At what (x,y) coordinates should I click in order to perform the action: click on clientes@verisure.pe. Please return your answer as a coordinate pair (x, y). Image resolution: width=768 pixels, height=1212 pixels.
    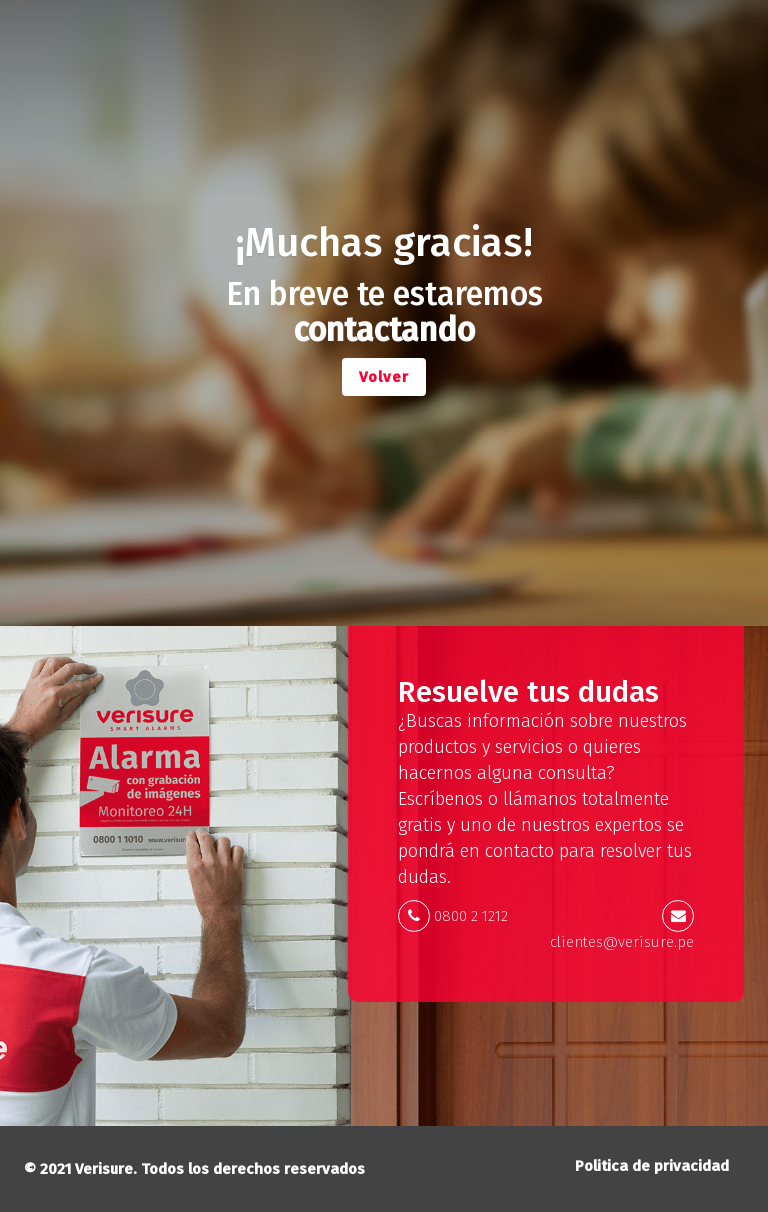
    Looking at the image, I should click on (622, 942).